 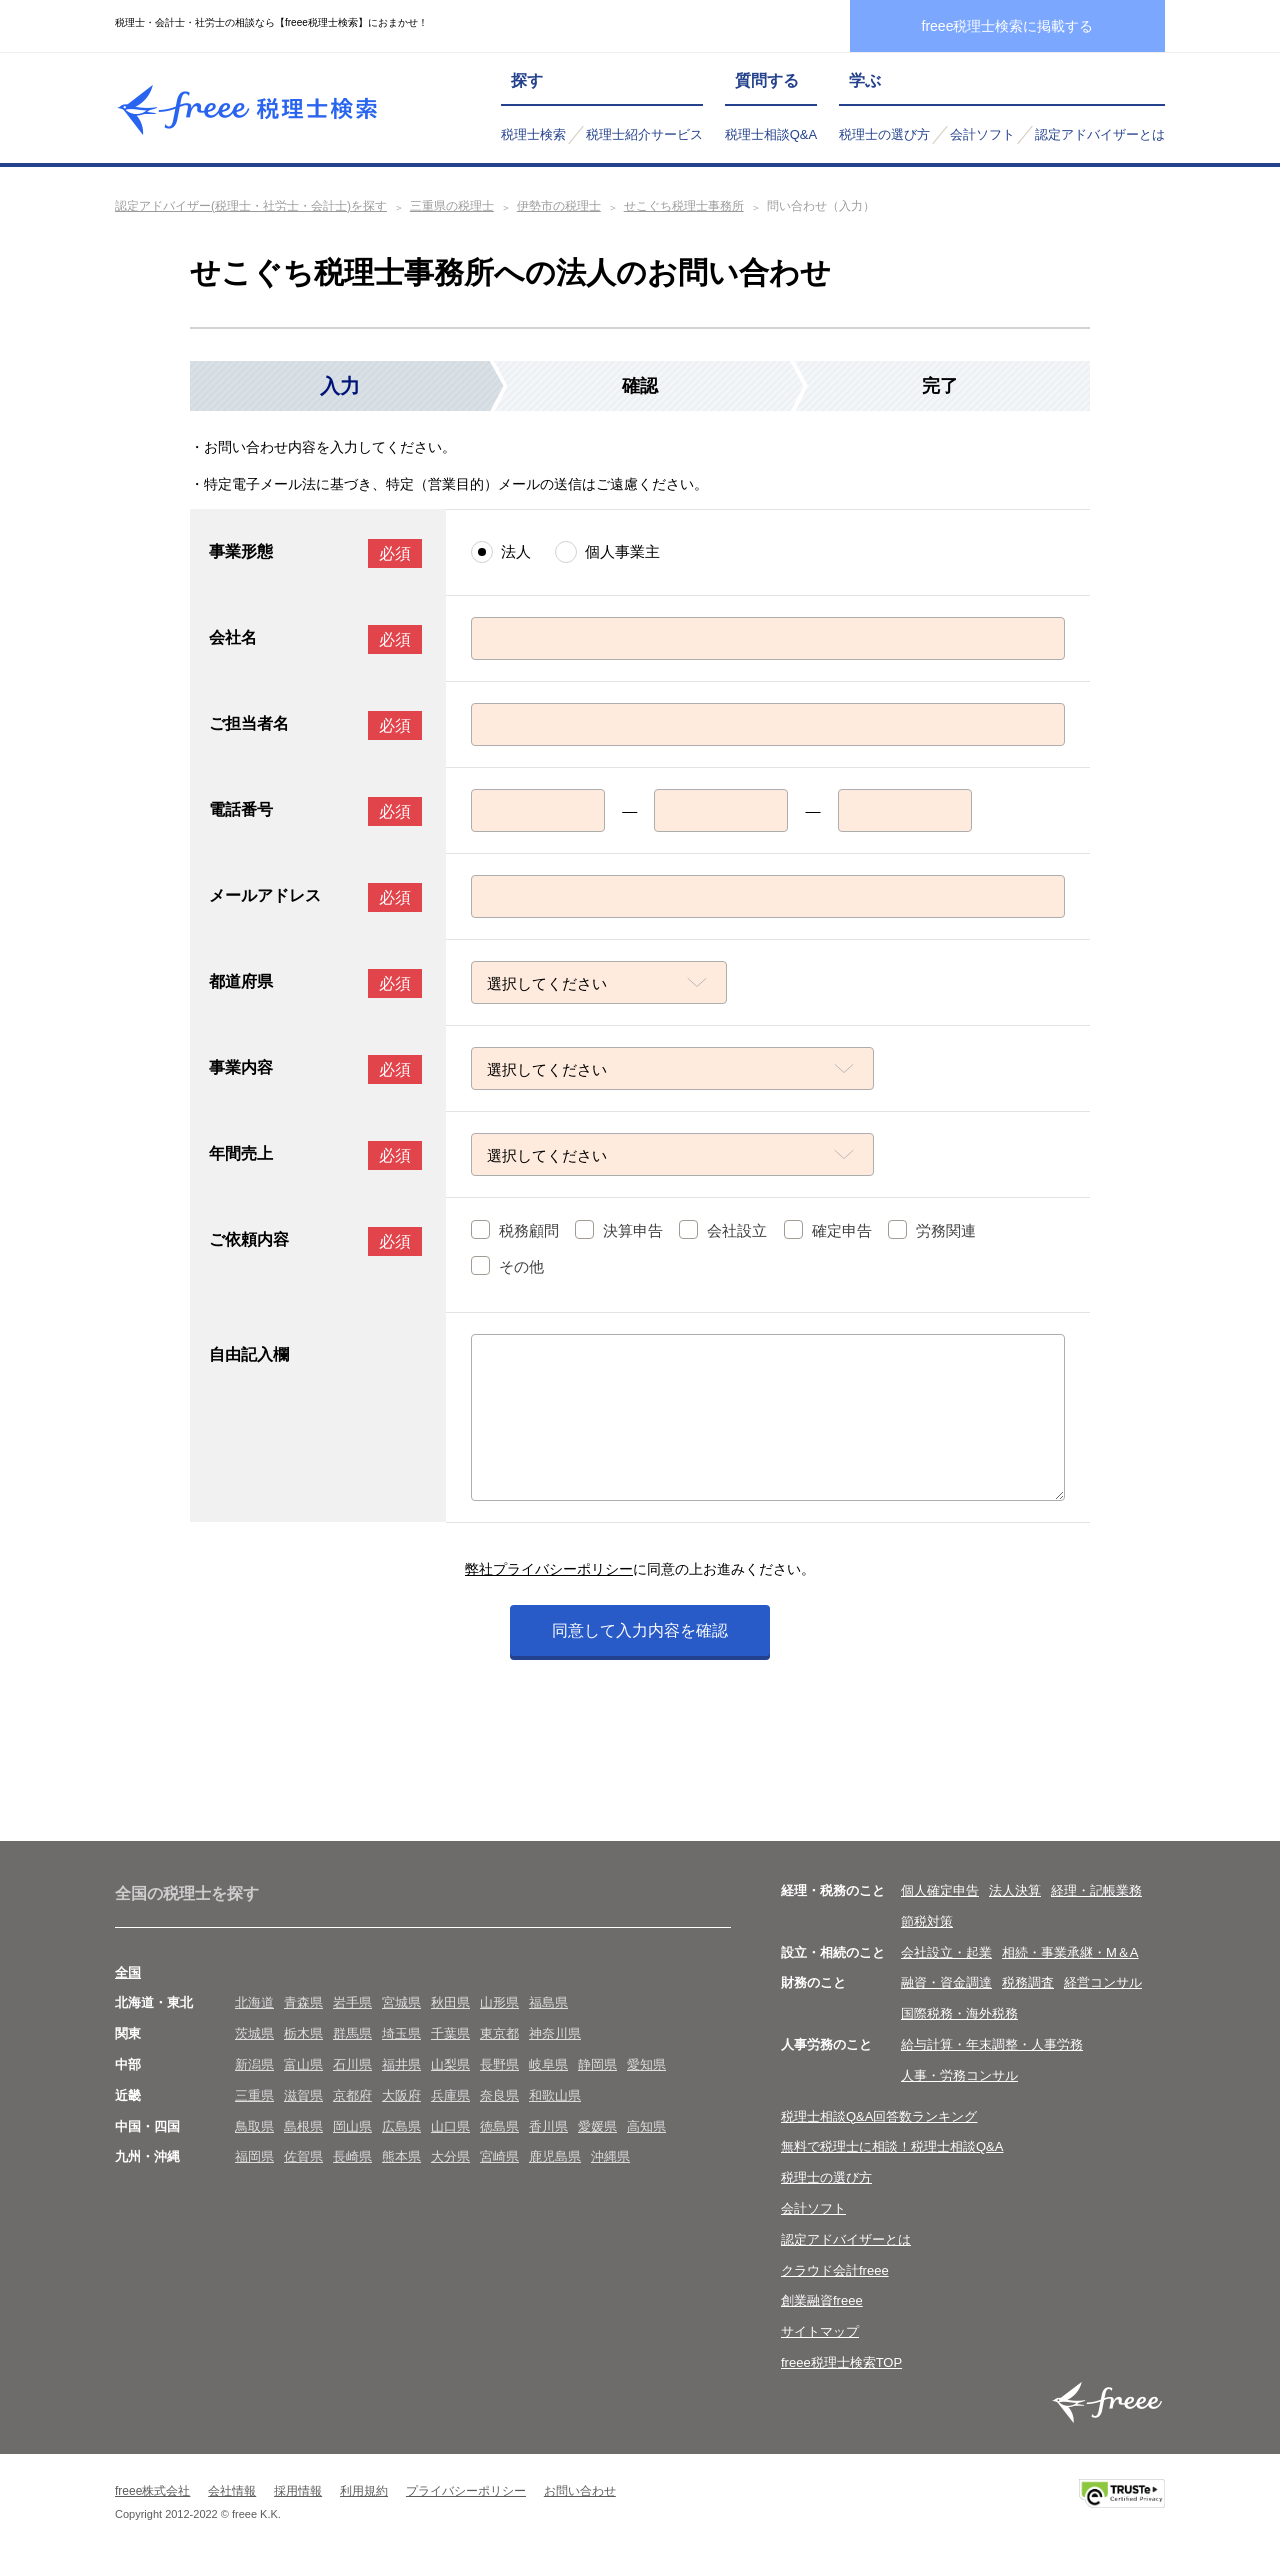 I want to click on 税理士相談Q&A, so click(x=771, y=134).